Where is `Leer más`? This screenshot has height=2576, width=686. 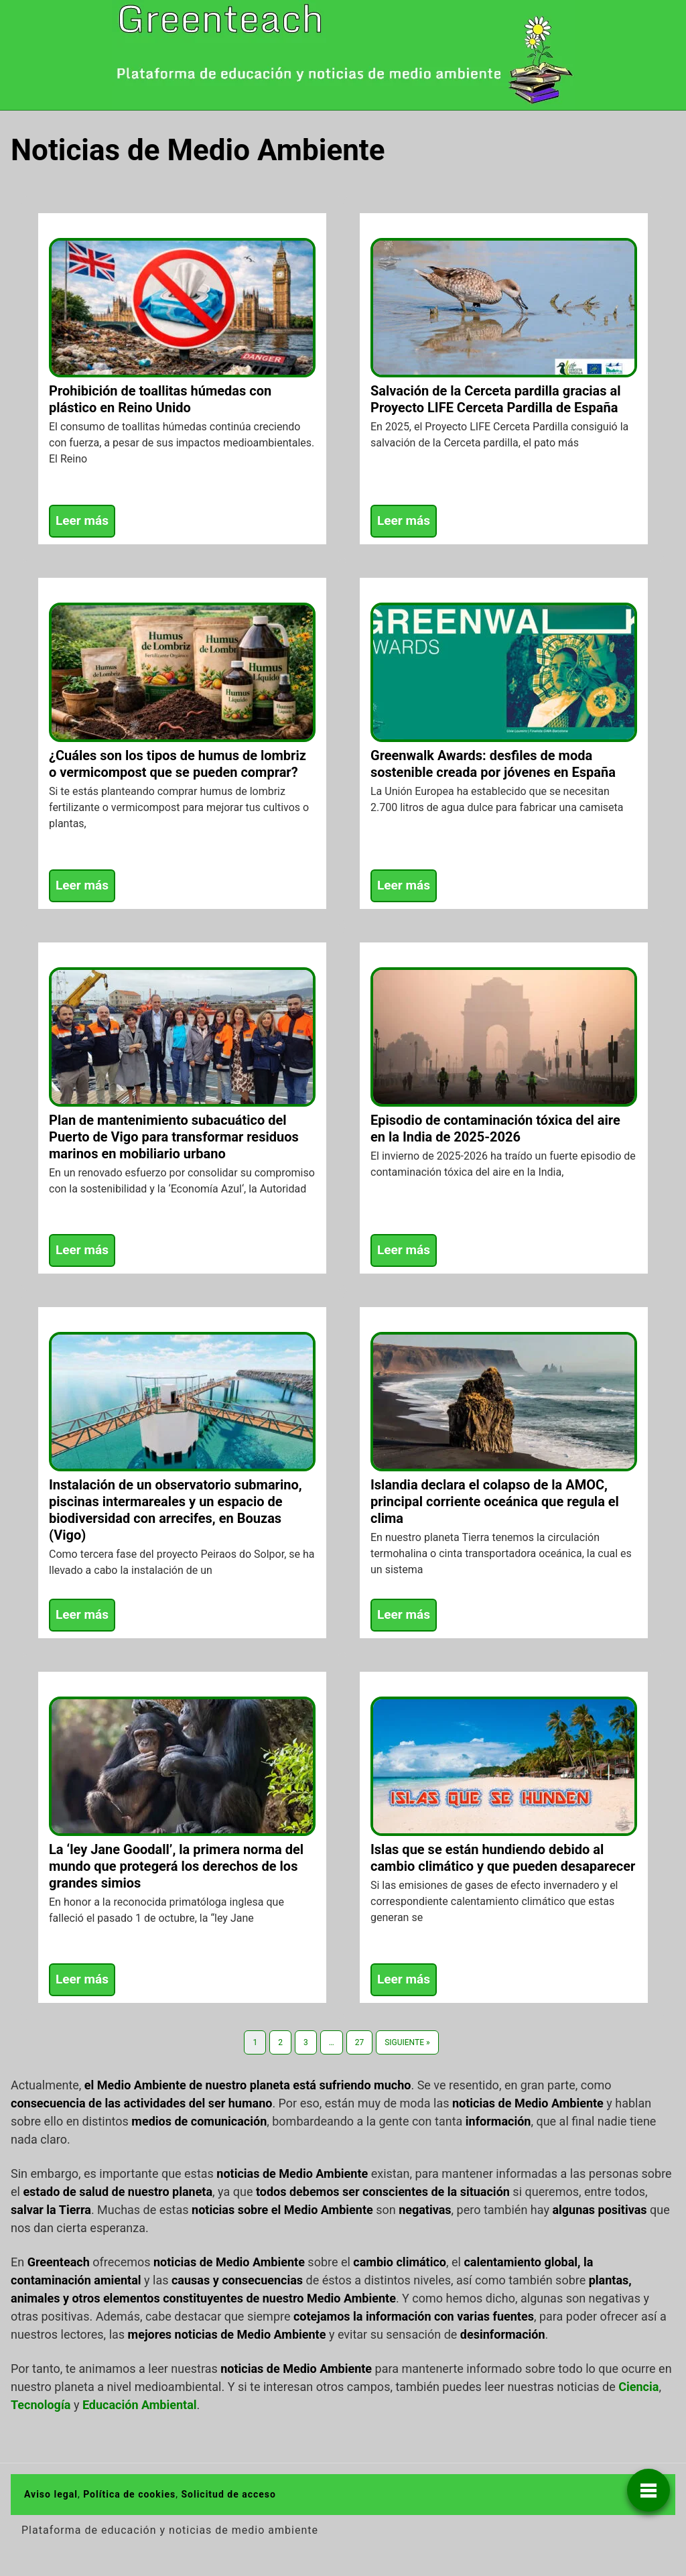
Leer más is located at coordinates (82, 520).